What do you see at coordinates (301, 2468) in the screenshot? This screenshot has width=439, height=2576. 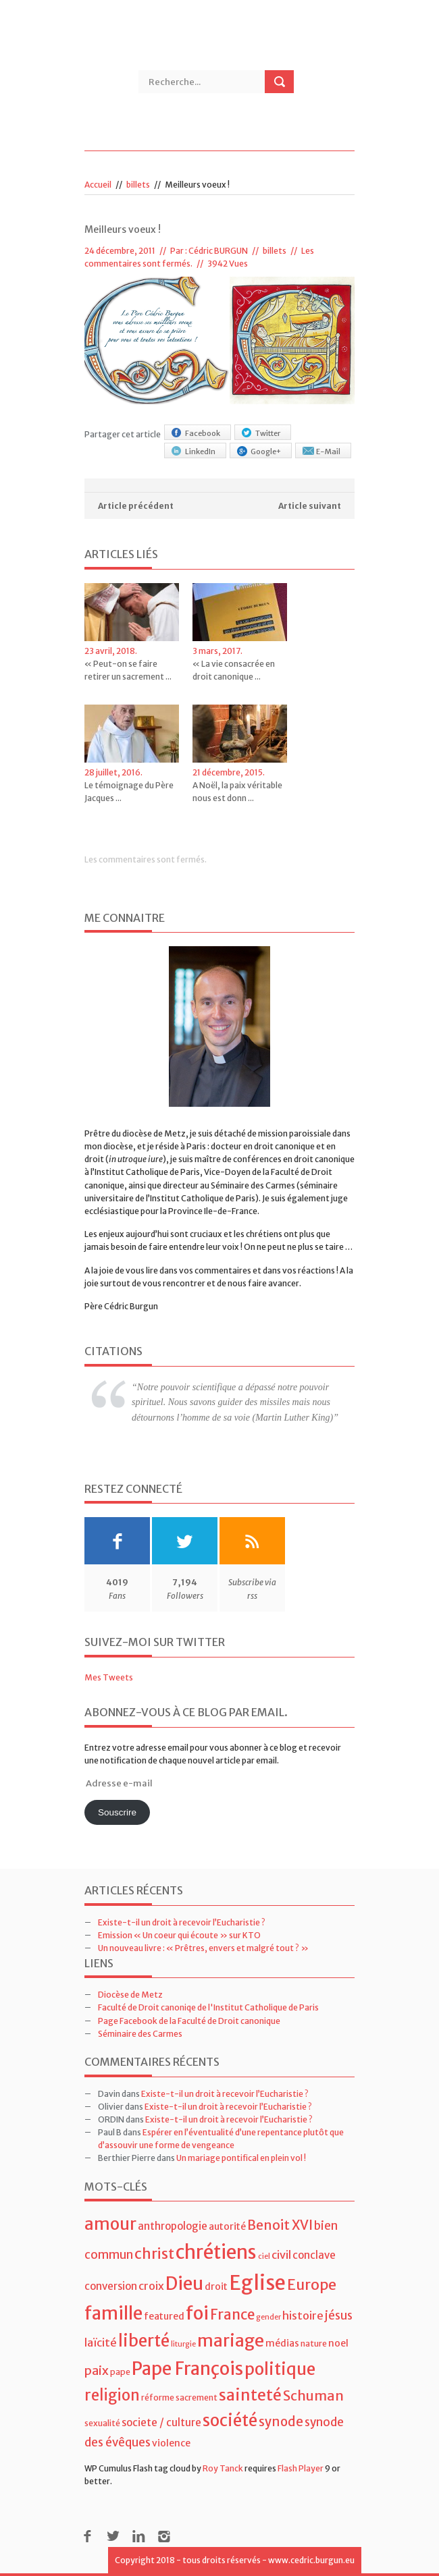 I see `Flash Player` at bounding box center [301, 2468].